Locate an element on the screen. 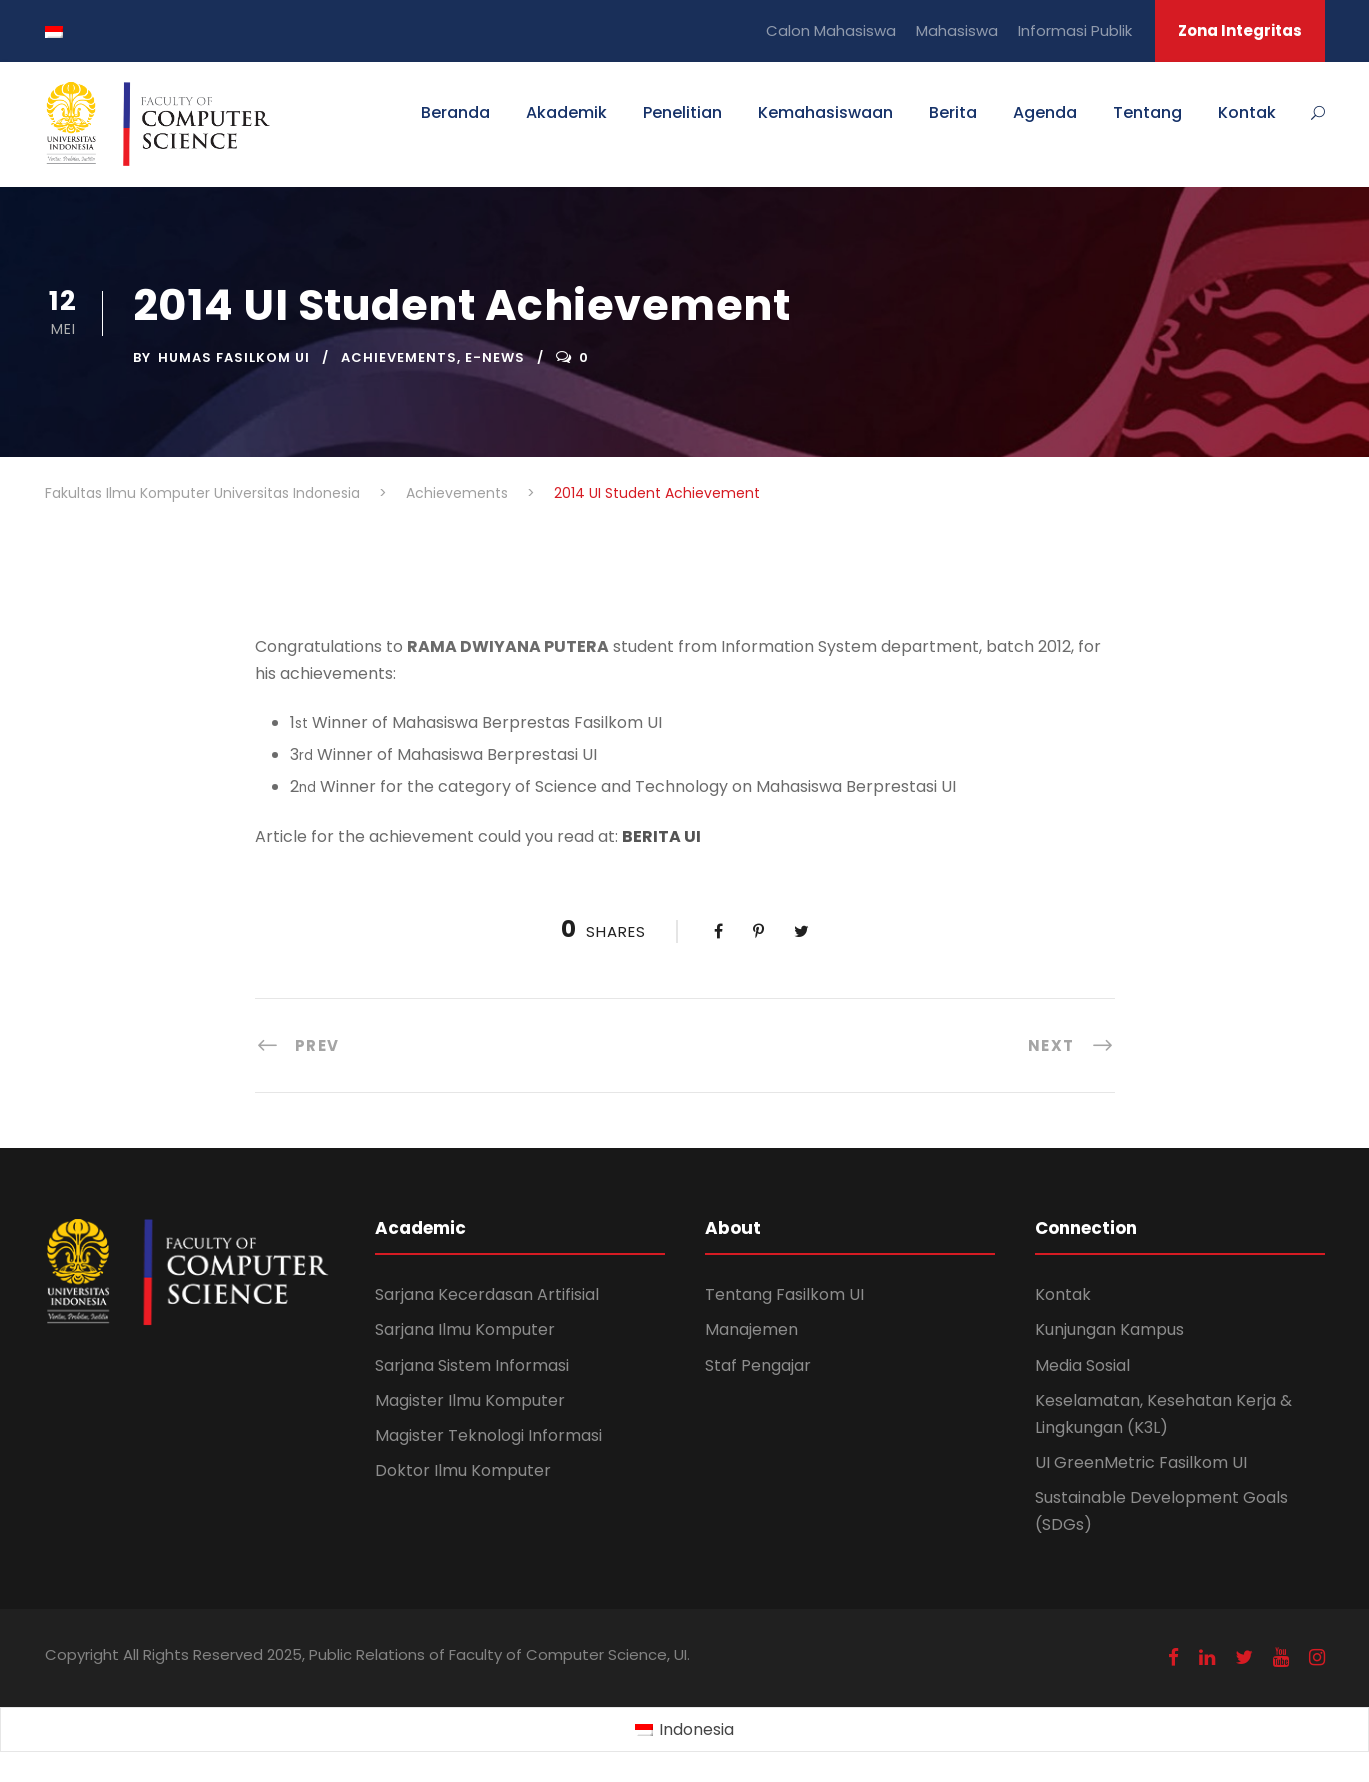  Media Sosial is located at coordinates (1082, 1365).